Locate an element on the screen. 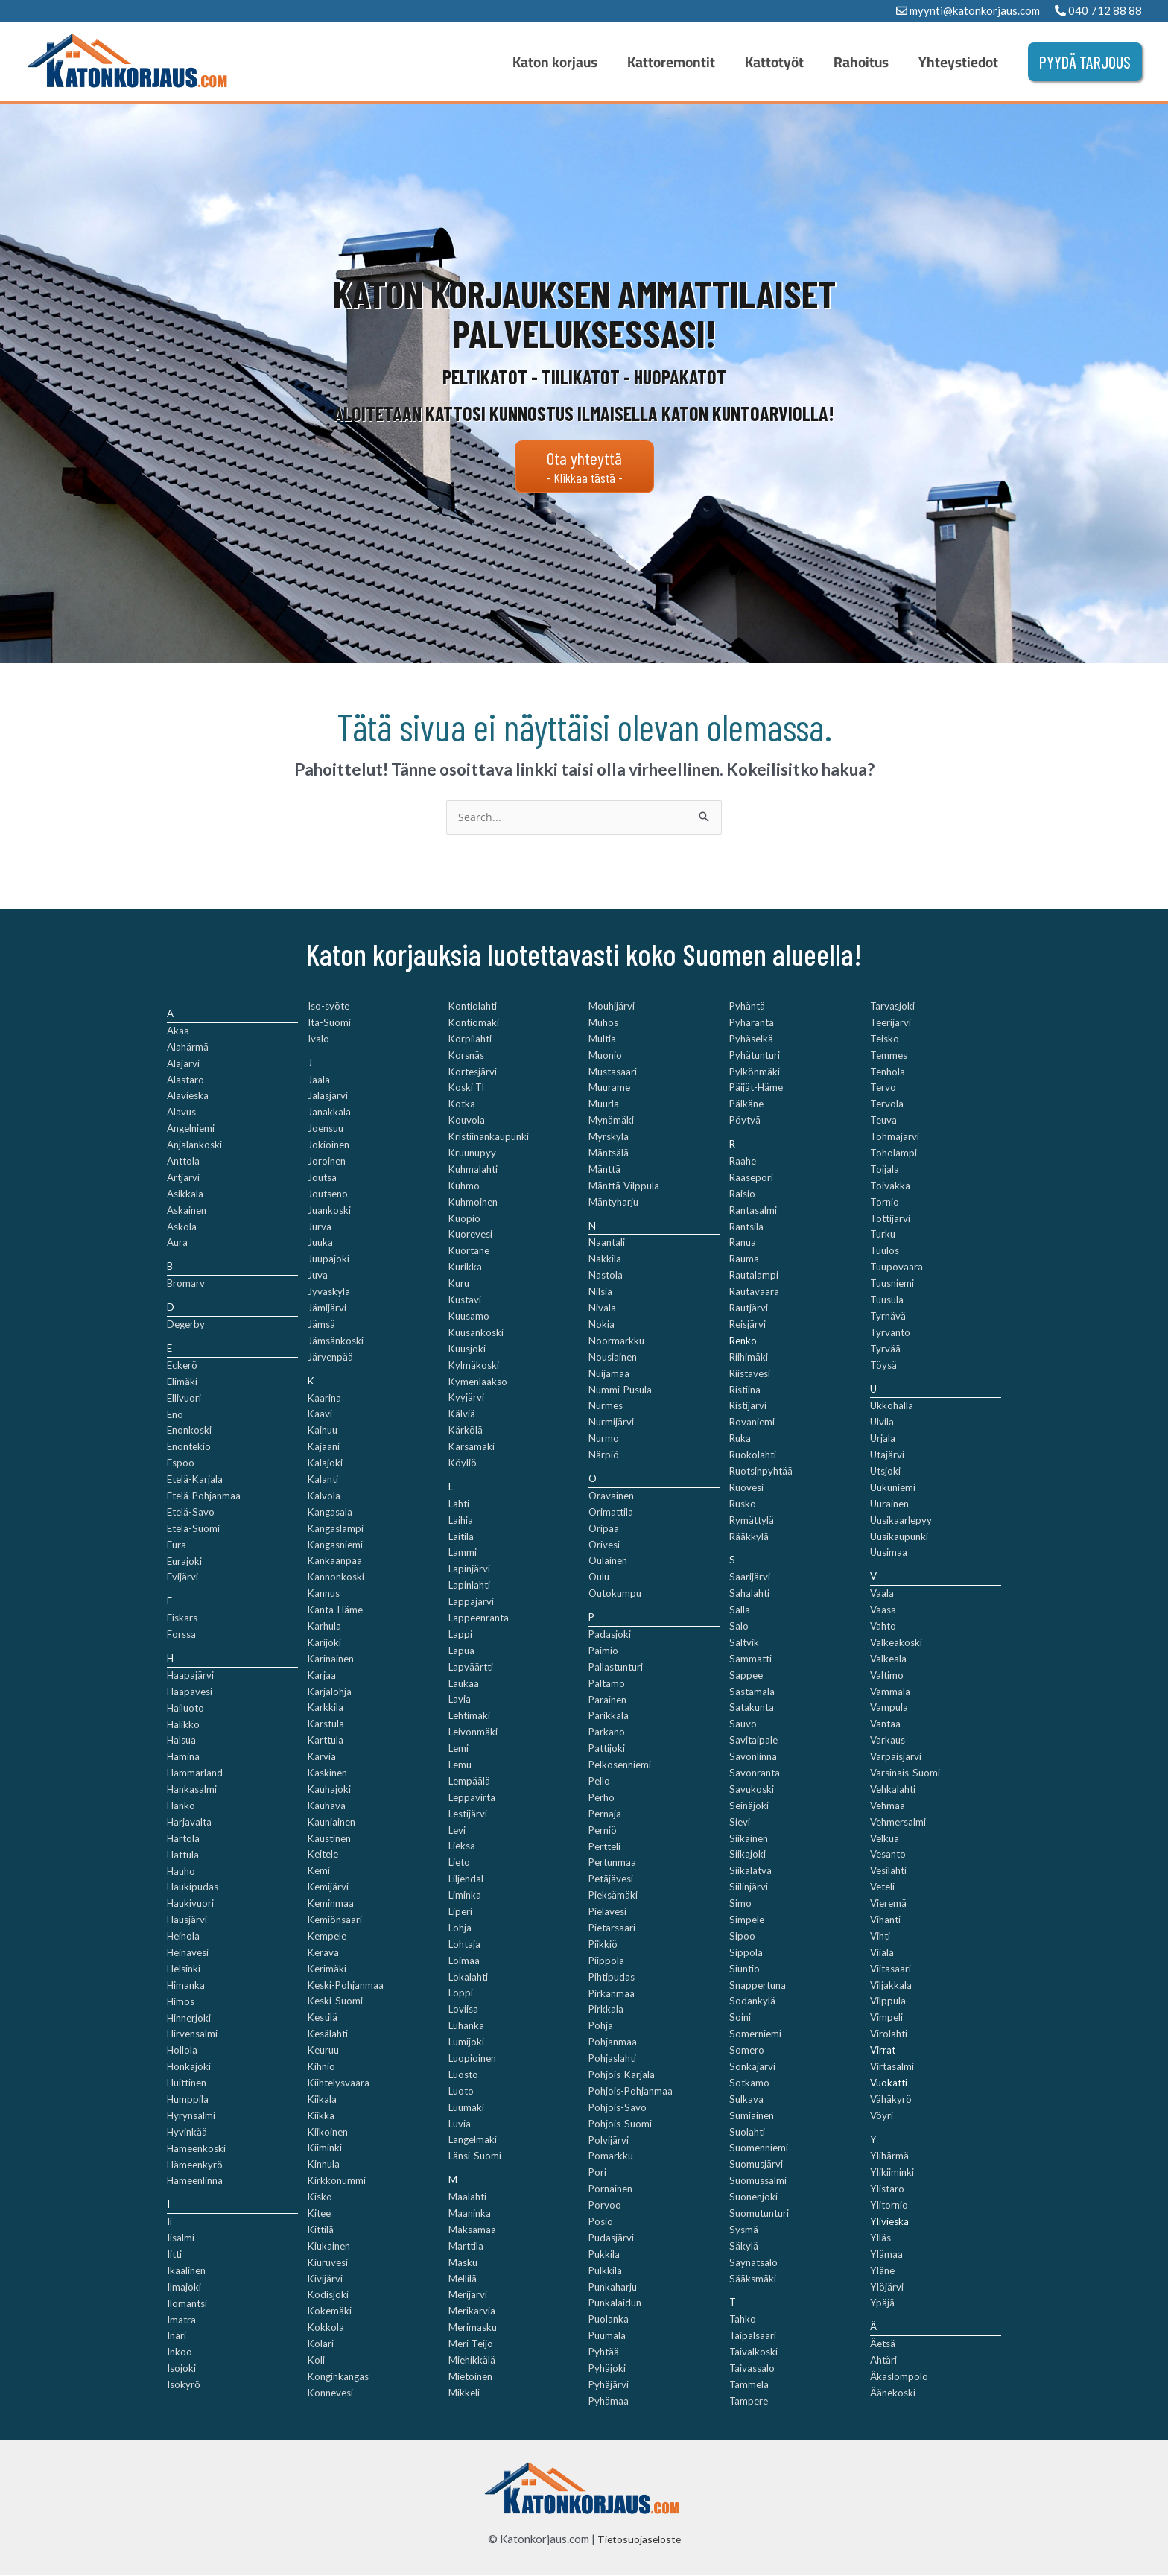 The height and width of the screenshot is (2576, 1168). Uusikaupunki is located at coordinates (899, 1537).